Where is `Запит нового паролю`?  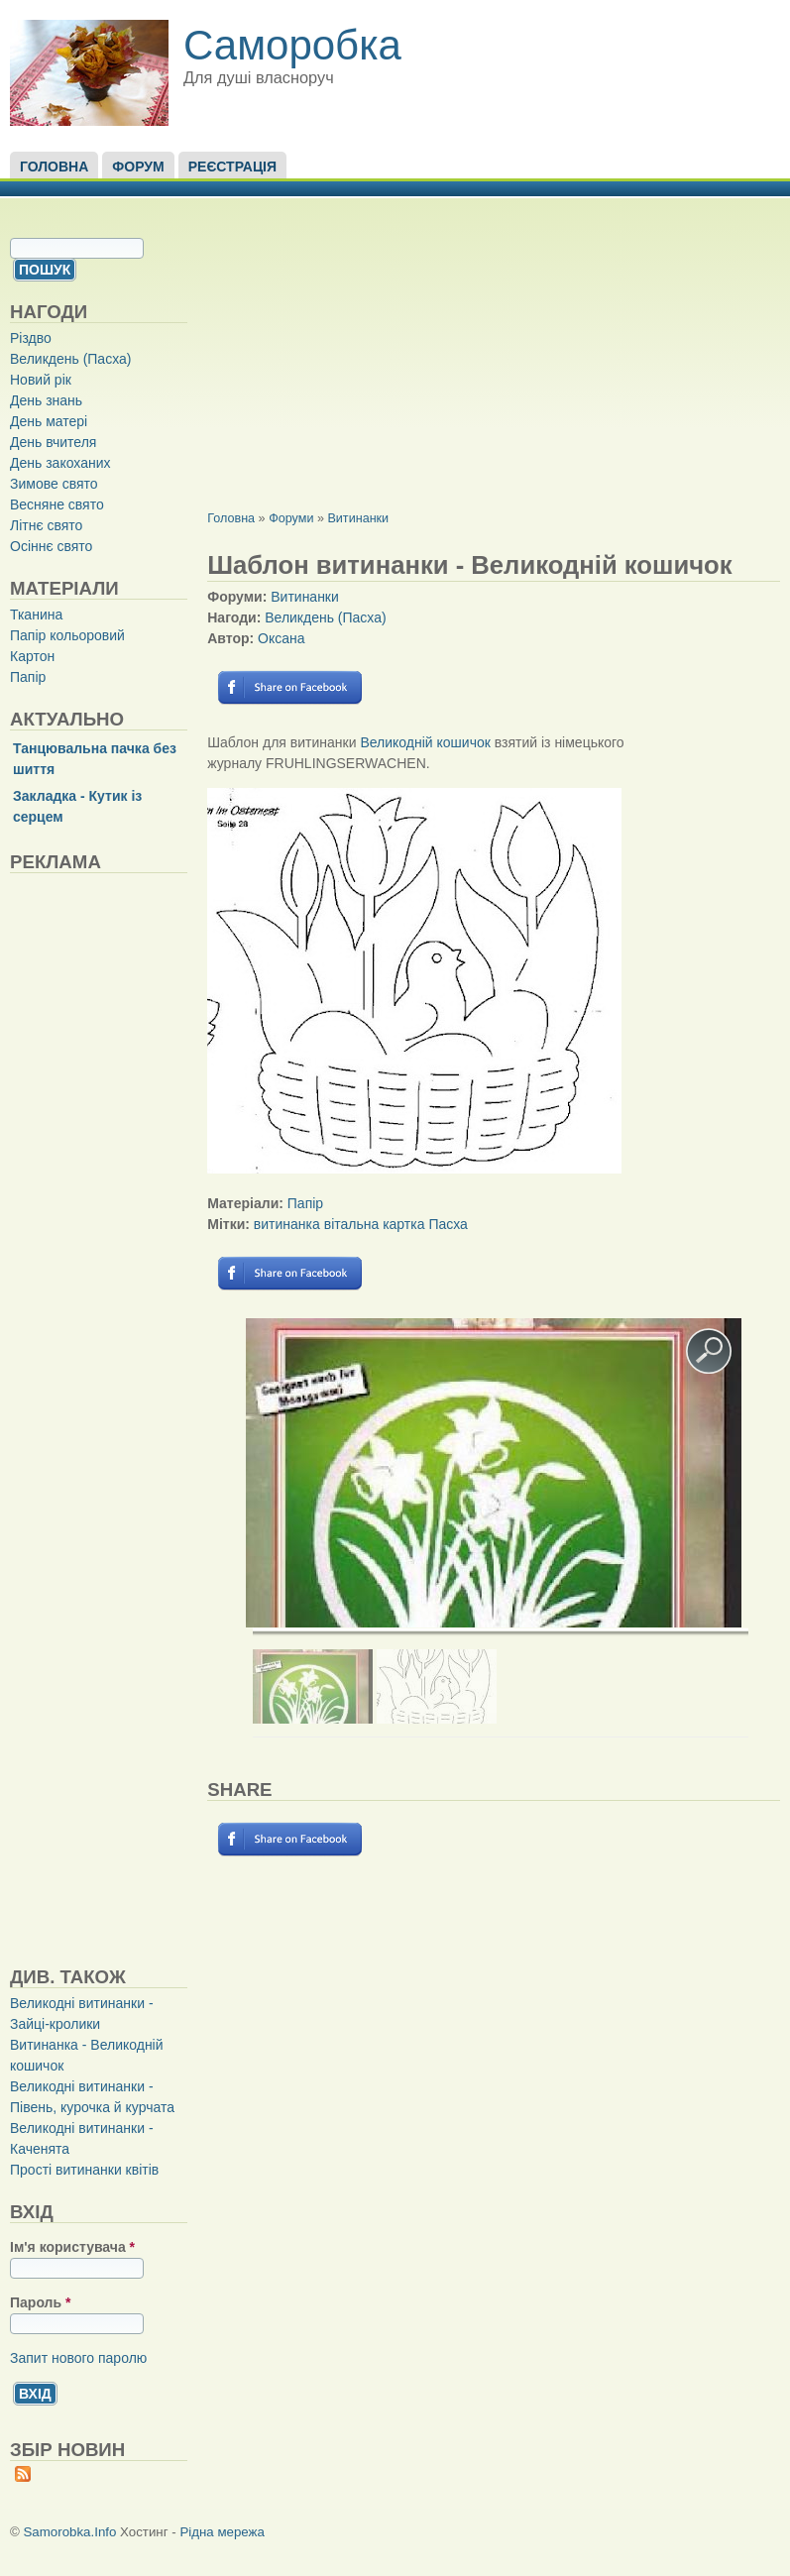
Запит нового паролю is located at coordinates (78, 2358).